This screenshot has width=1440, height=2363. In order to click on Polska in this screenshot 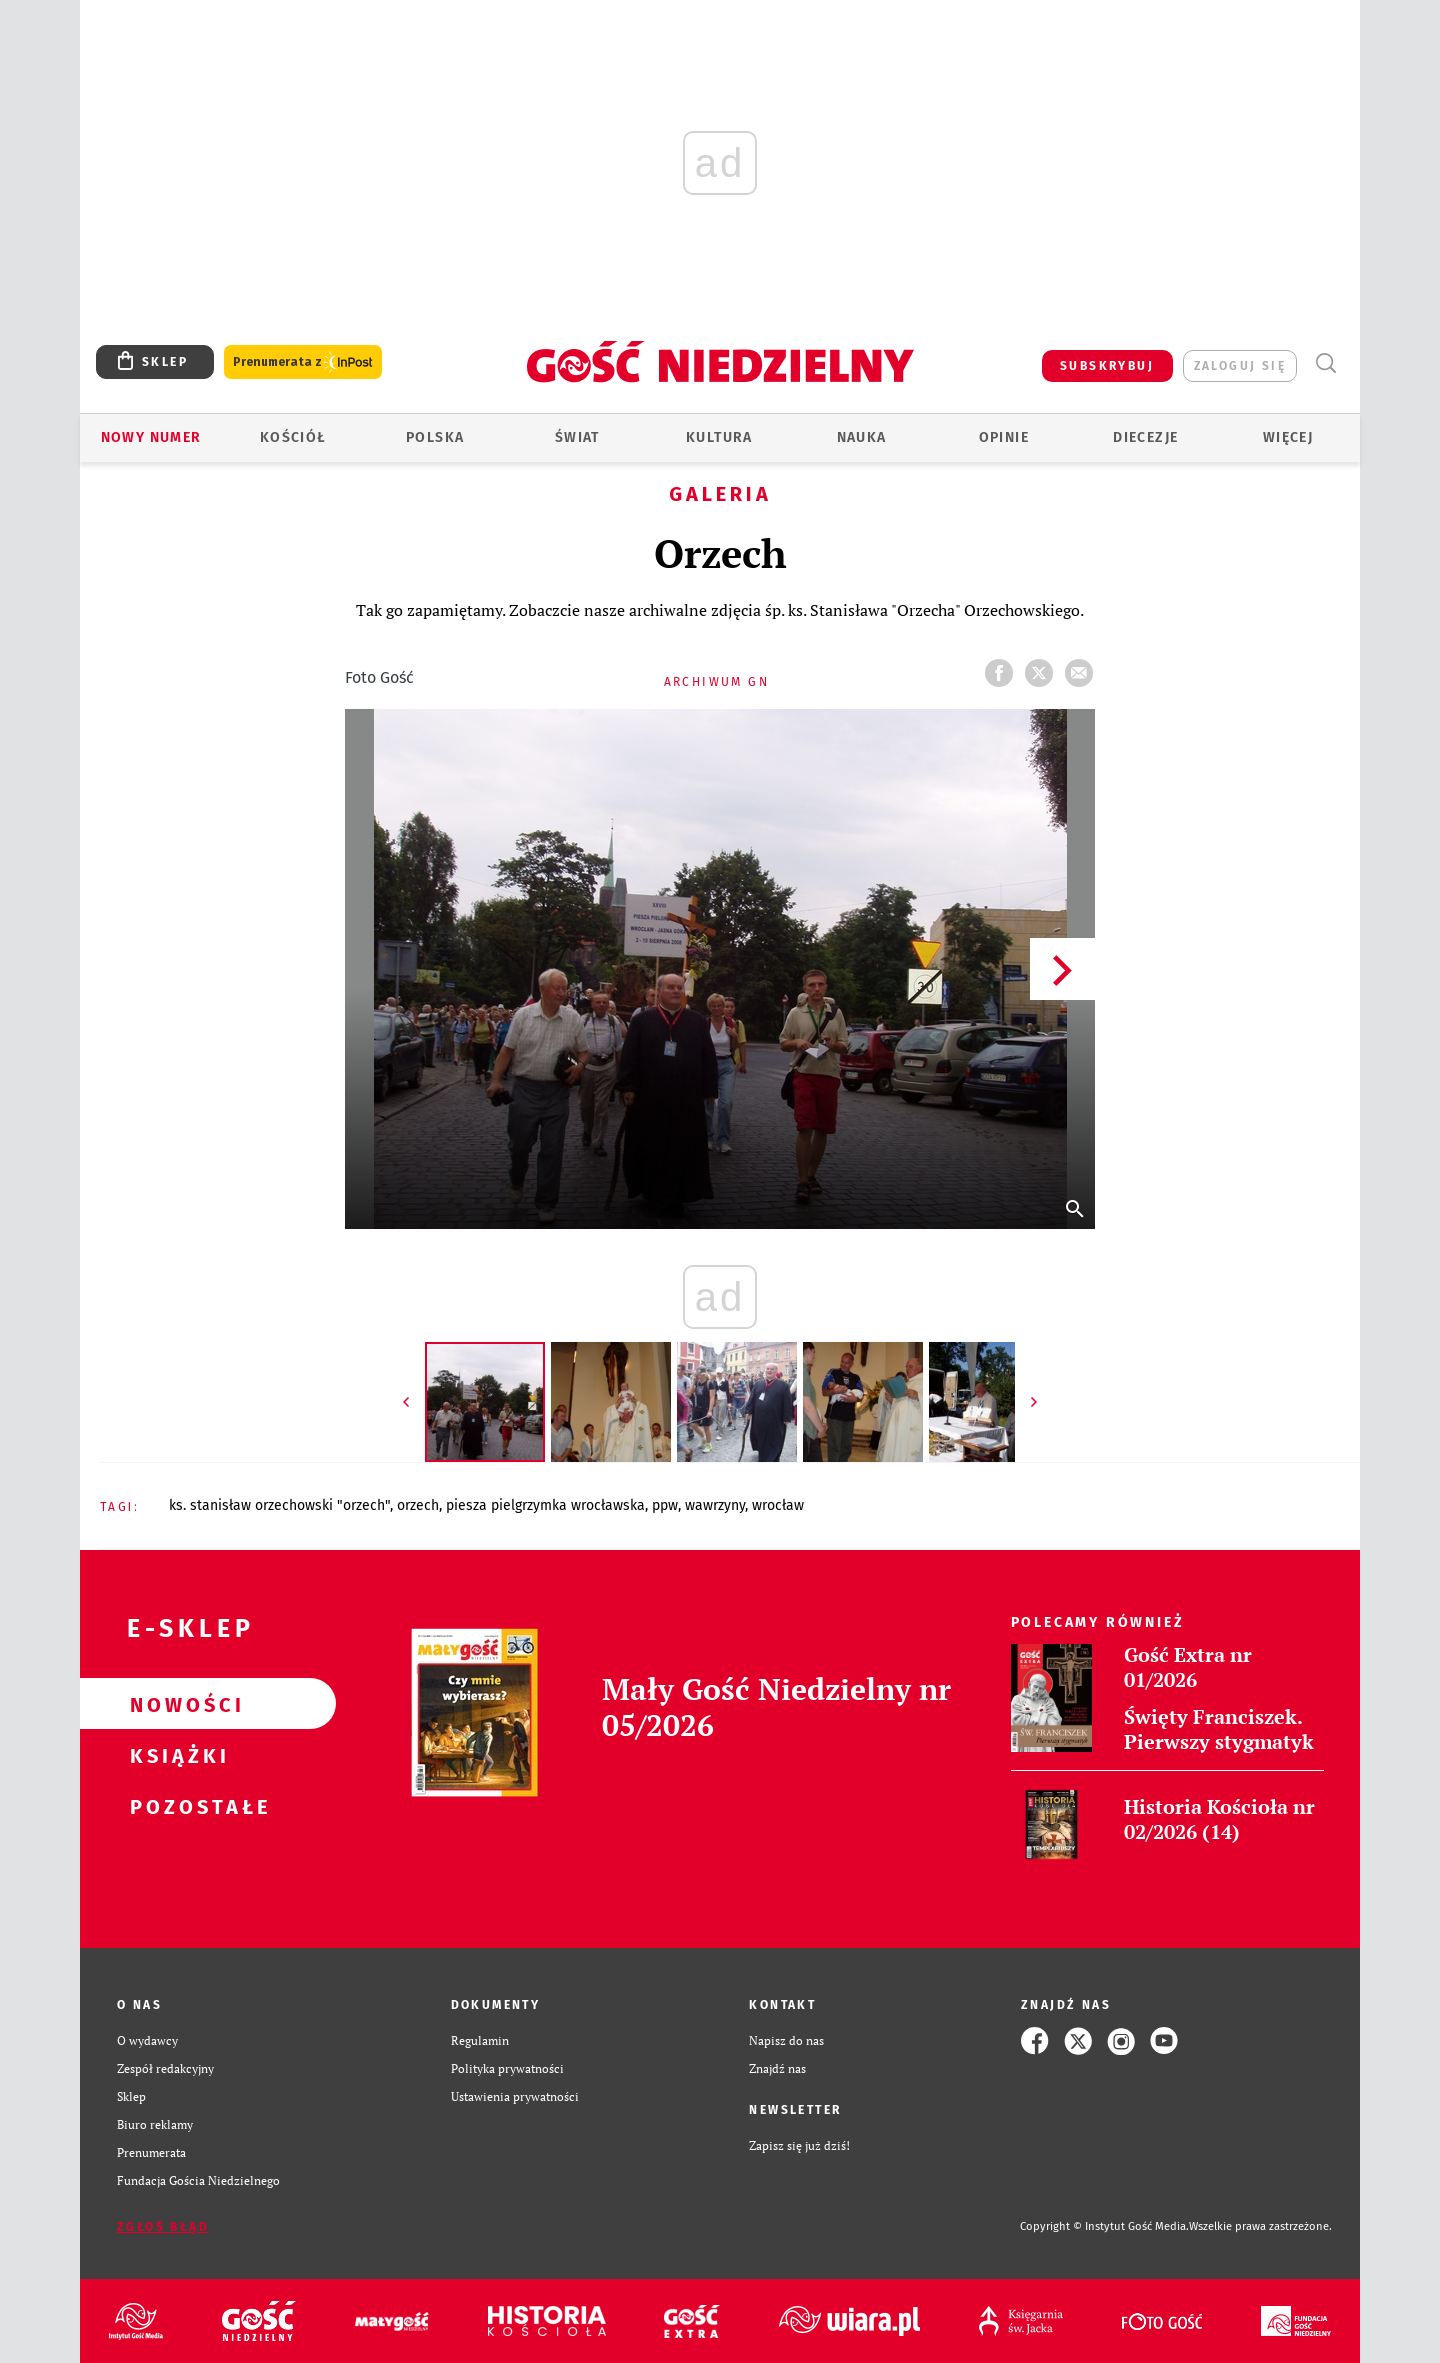, I will do `click(435, 437)`.